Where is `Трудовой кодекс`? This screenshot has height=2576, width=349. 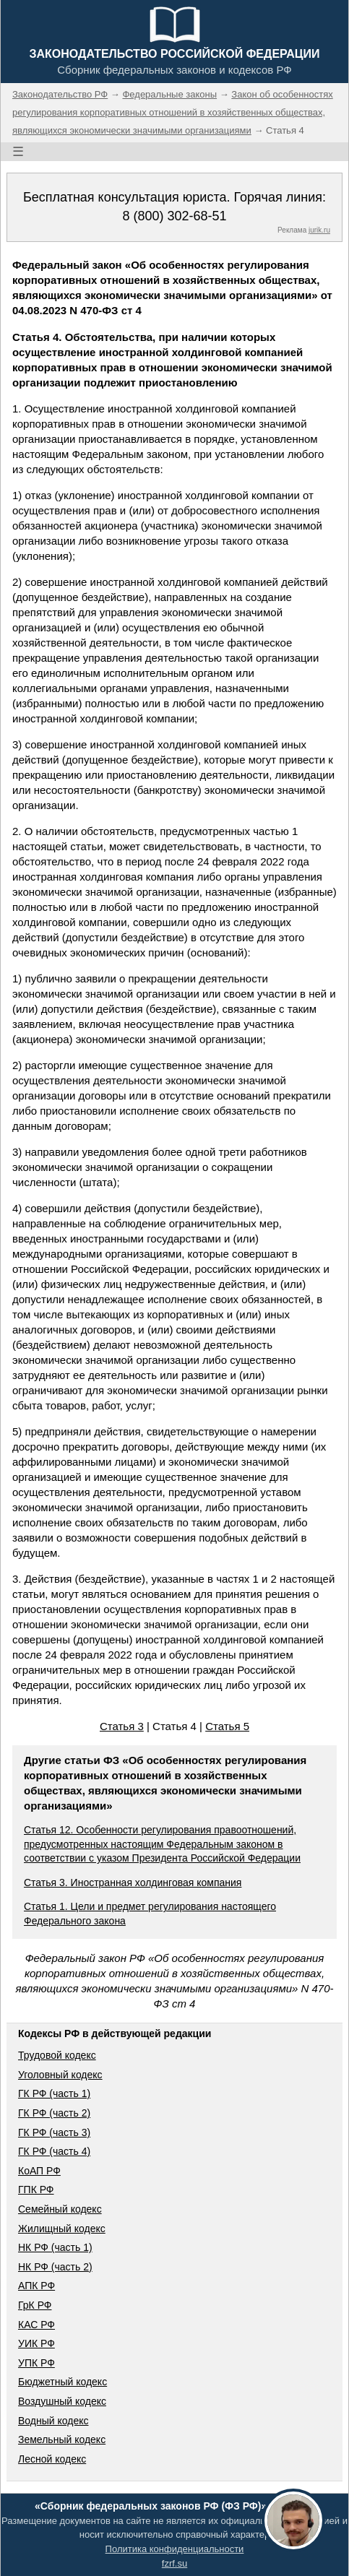 Трудовой кодекс is located at coordinates (57, 2055).